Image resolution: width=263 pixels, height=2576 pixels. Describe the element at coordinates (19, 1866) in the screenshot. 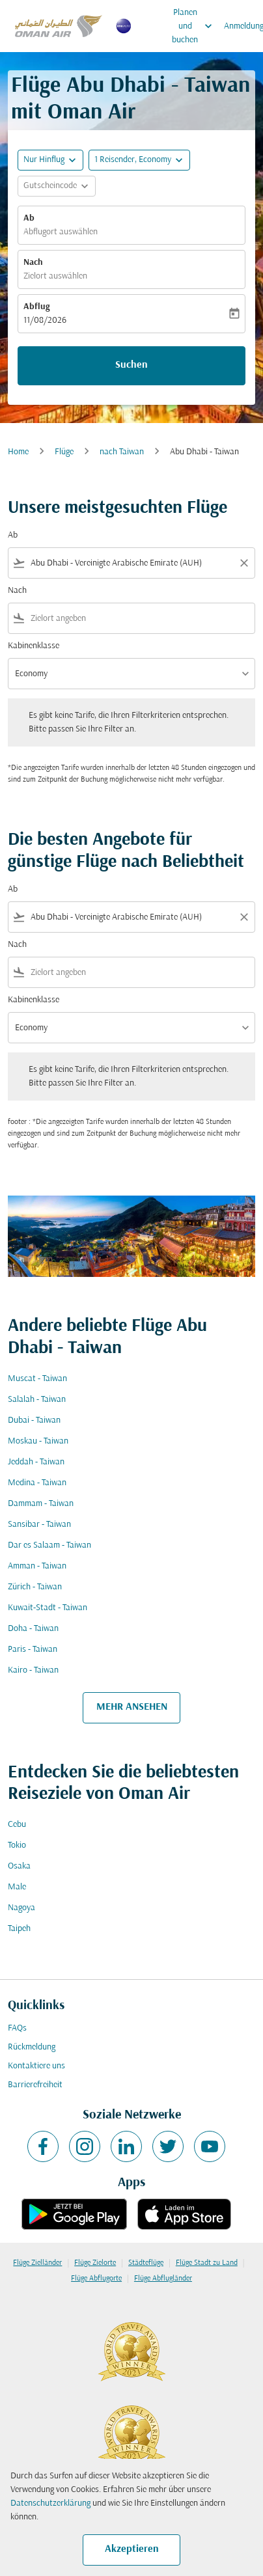

I see `Osaka` at that location.